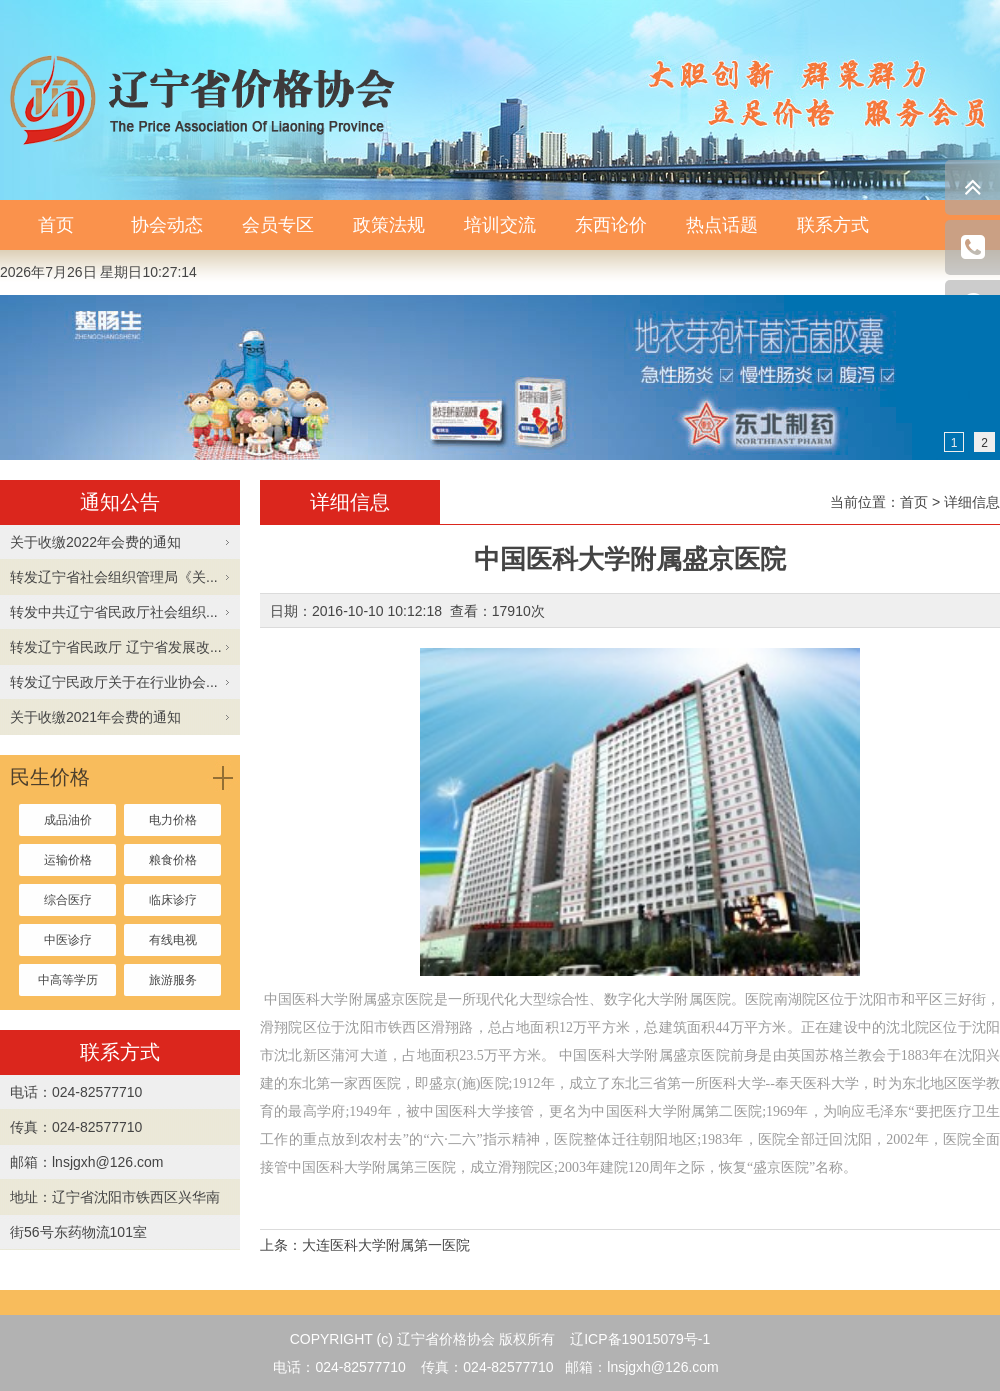  I want to click on 东西论价, so click(611, 225).